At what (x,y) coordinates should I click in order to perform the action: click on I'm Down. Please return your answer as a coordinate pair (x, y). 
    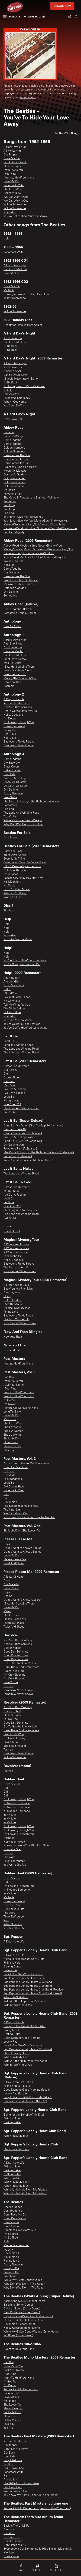
    Looking at the image, I should click on (10, 718).